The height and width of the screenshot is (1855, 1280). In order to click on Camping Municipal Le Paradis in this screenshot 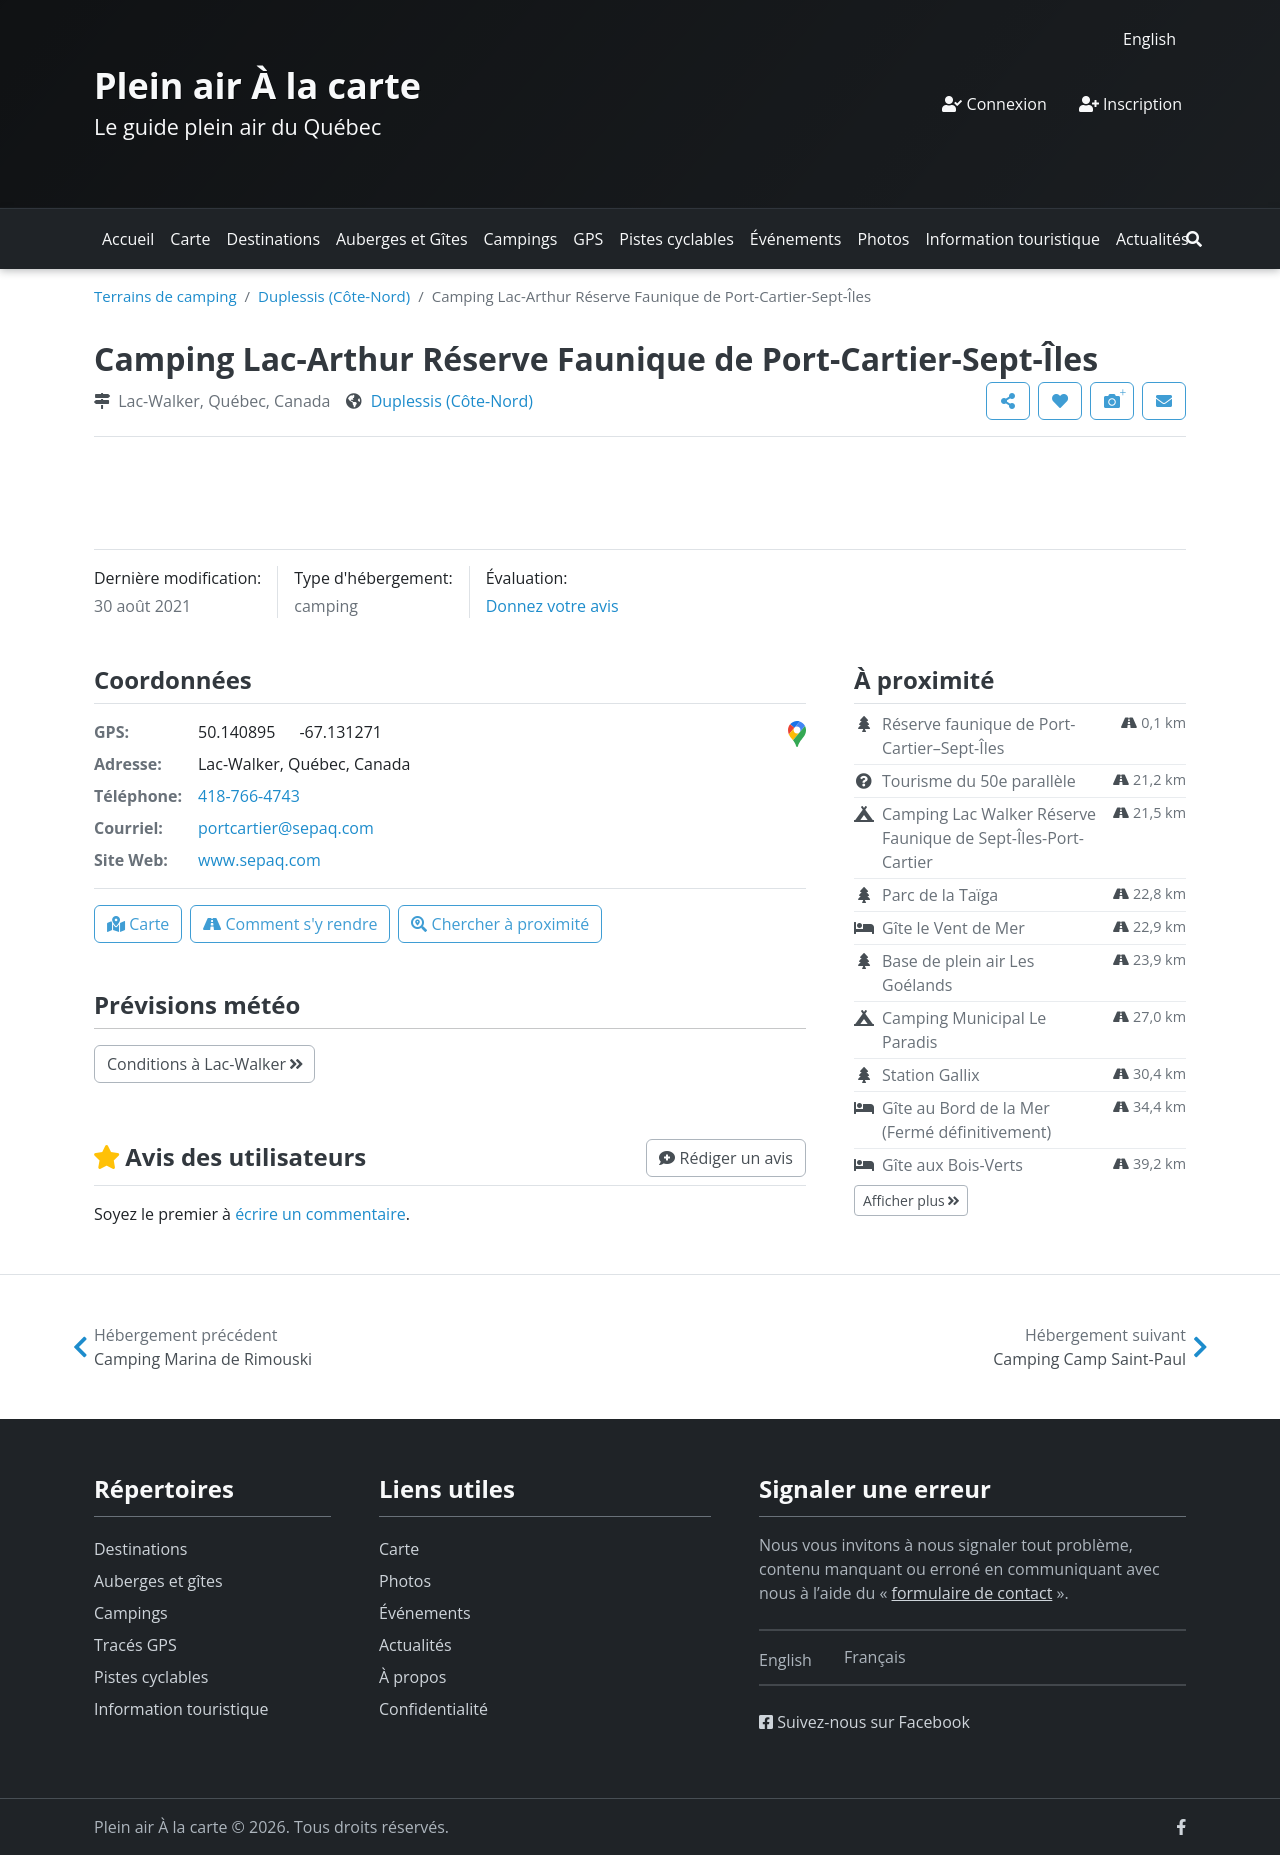, I will do `click(964, 1030)`.